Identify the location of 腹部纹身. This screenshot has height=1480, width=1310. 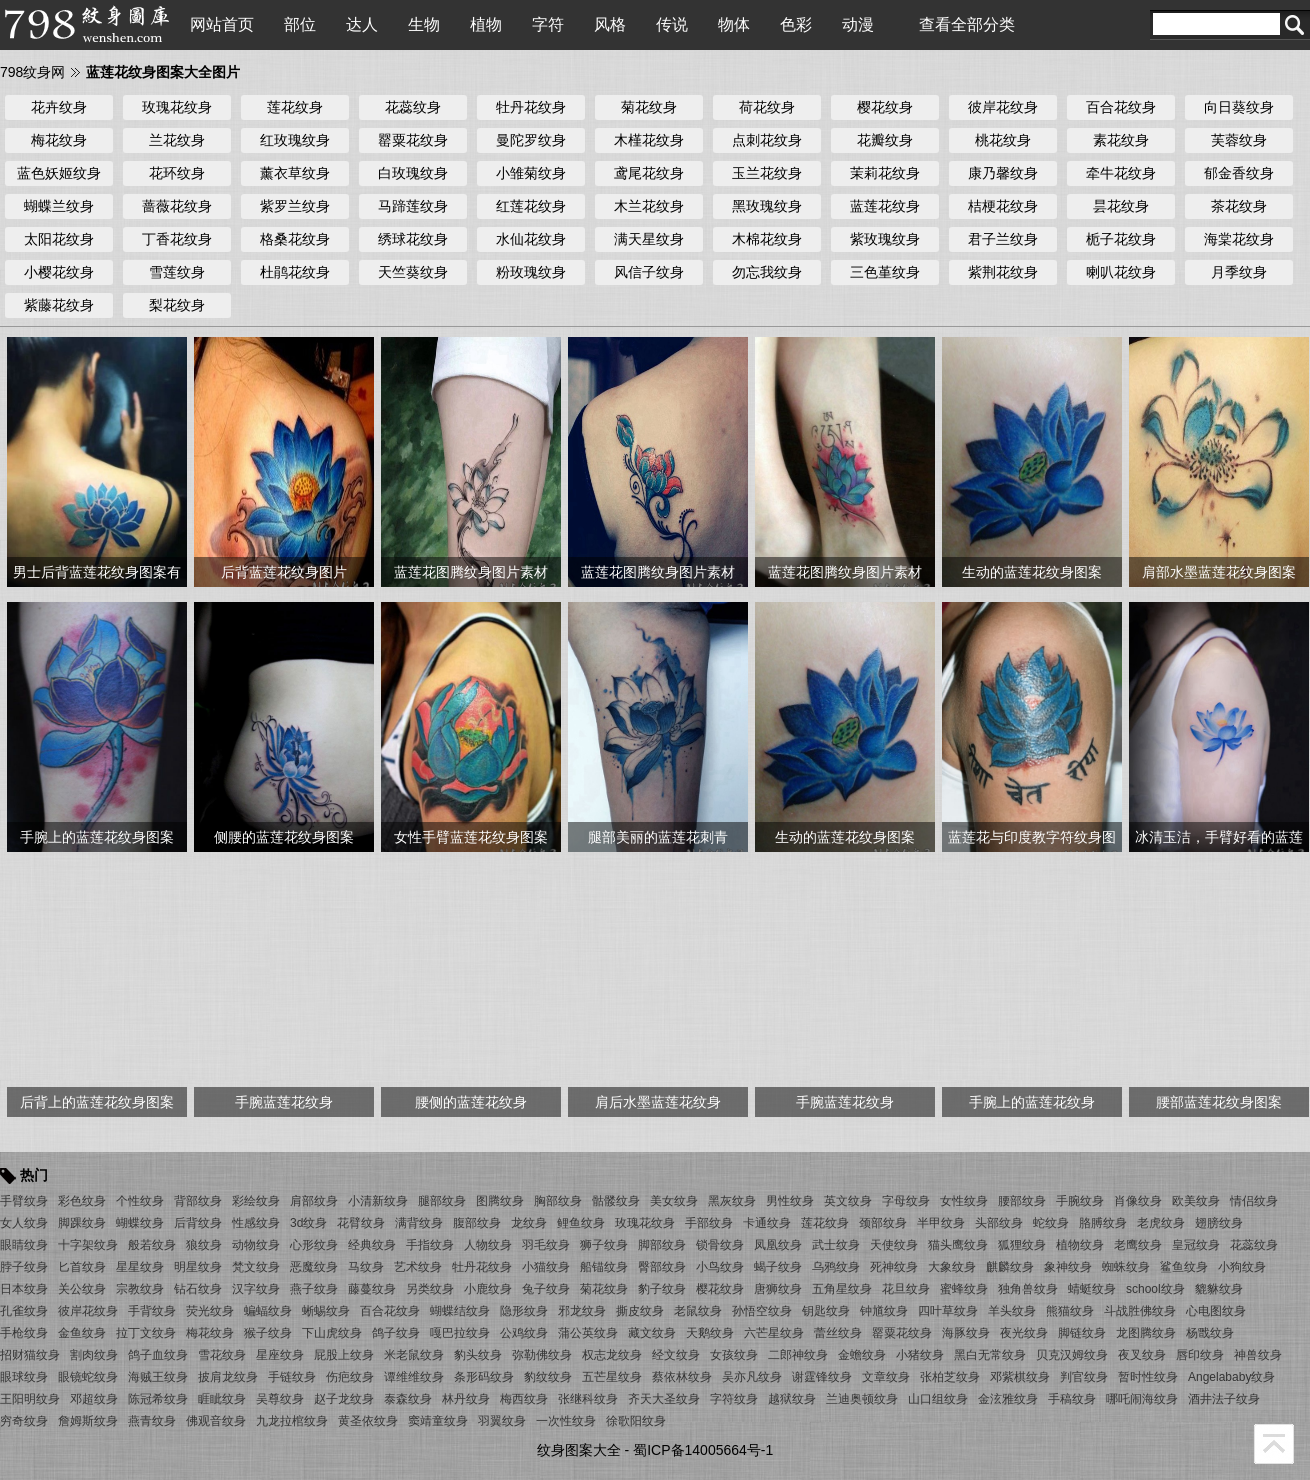
(477, 1223).